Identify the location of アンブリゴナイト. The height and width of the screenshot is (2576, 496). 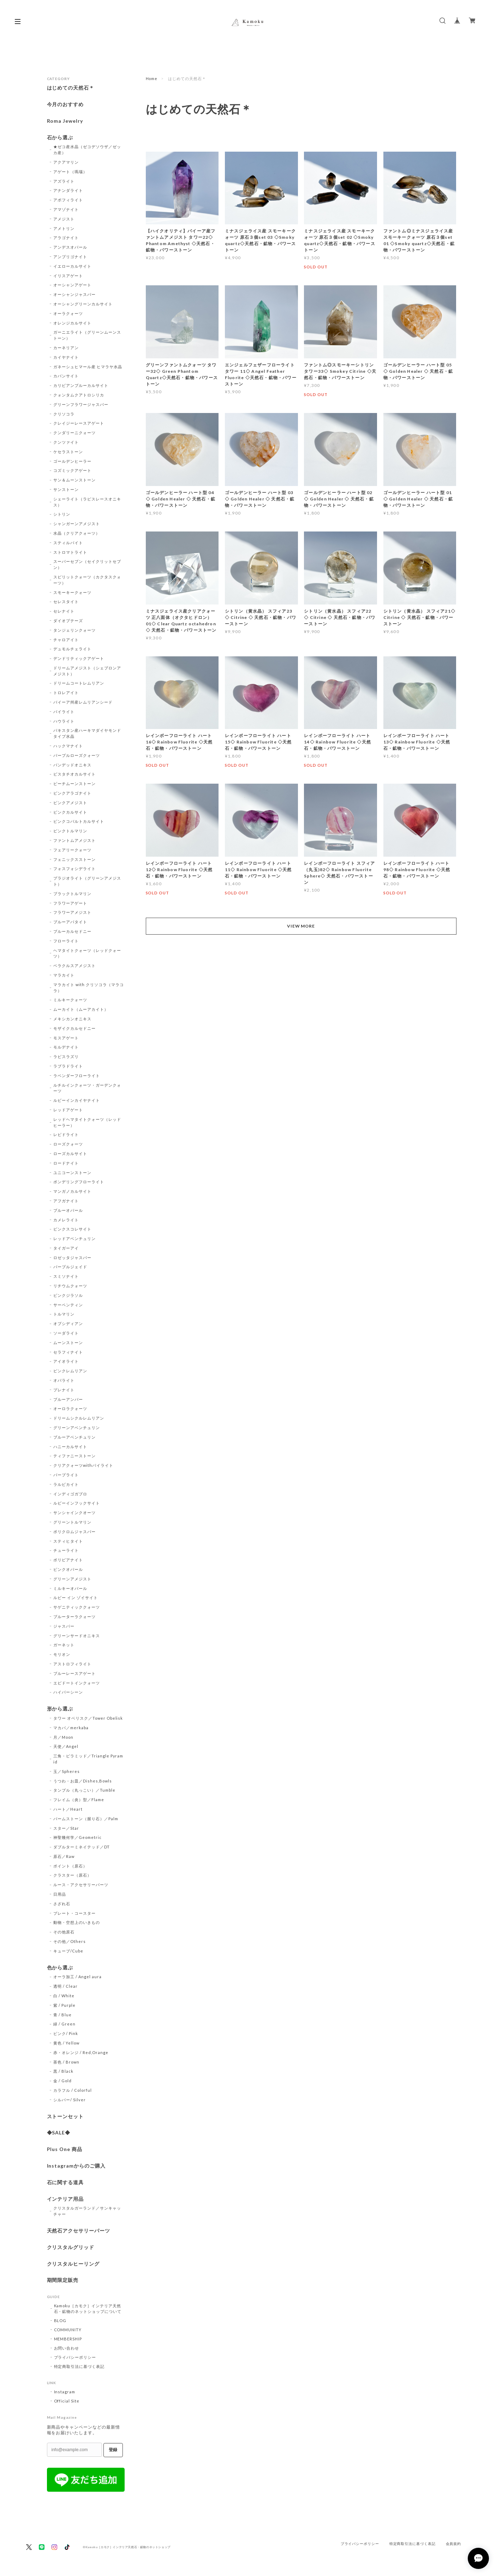
(70, 256).